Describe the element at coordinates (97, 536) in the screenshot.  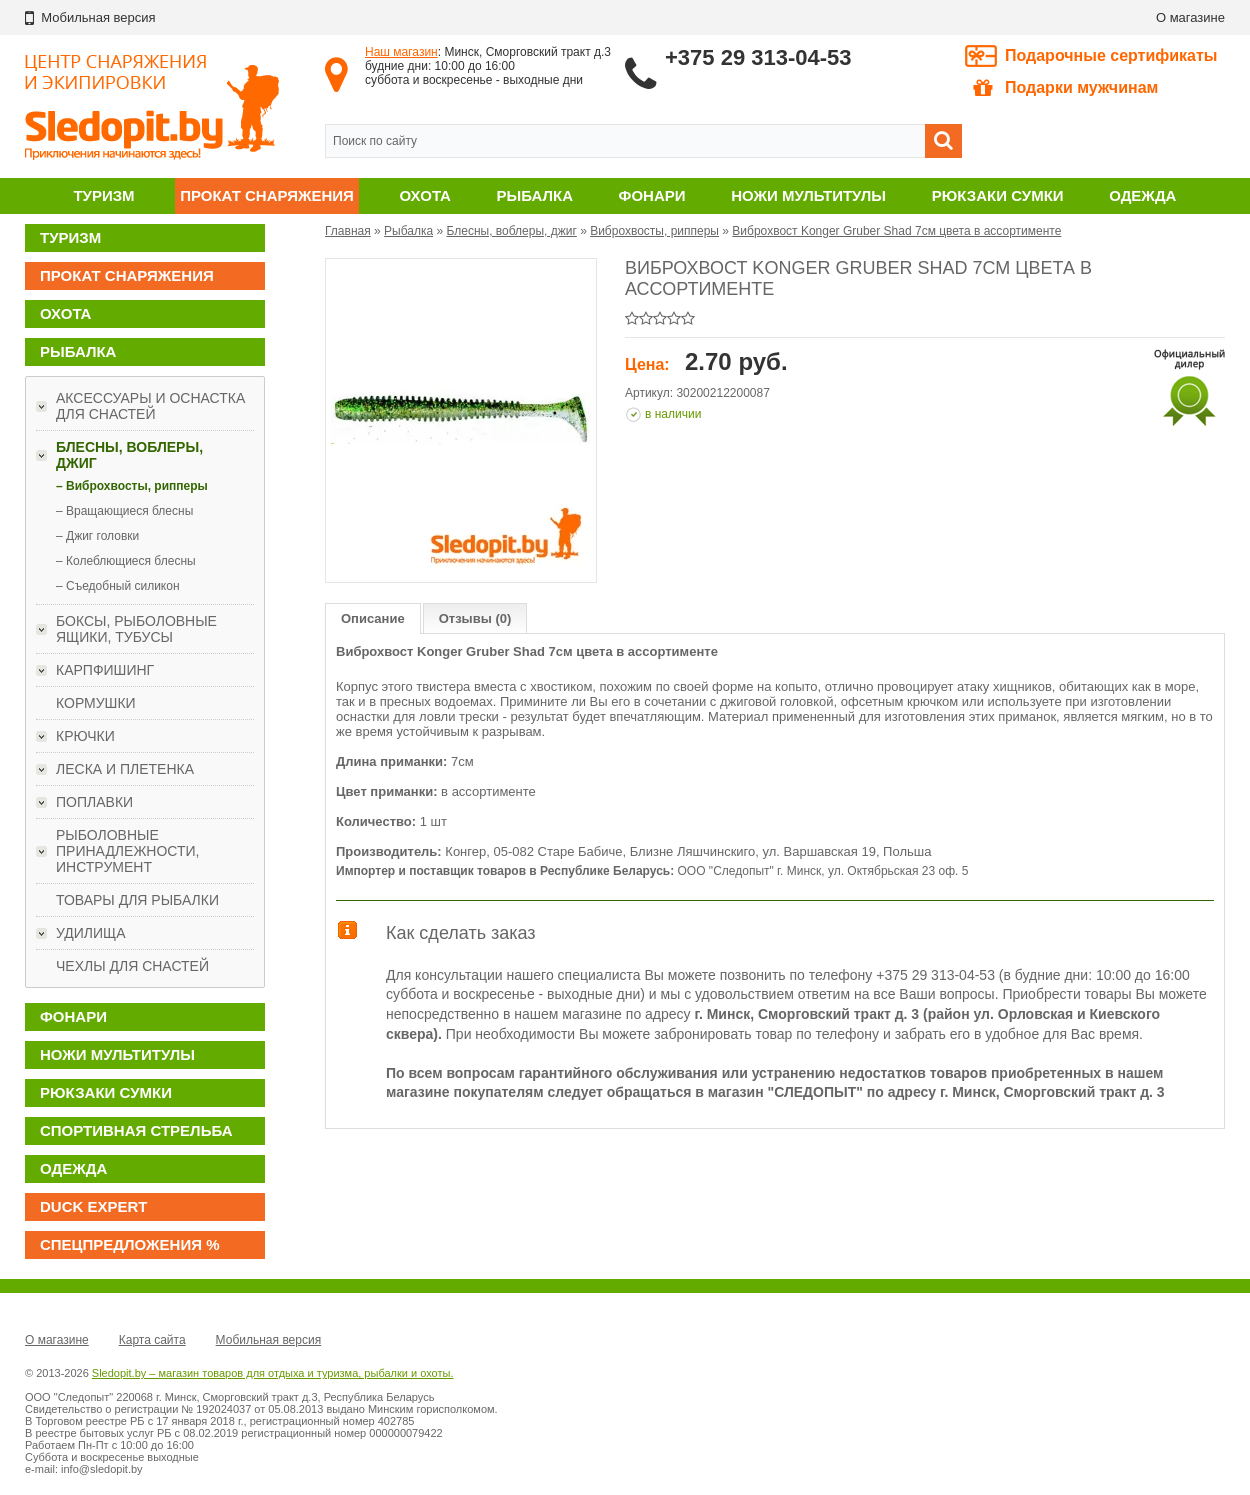
I see `– Джиг головки` at that location.